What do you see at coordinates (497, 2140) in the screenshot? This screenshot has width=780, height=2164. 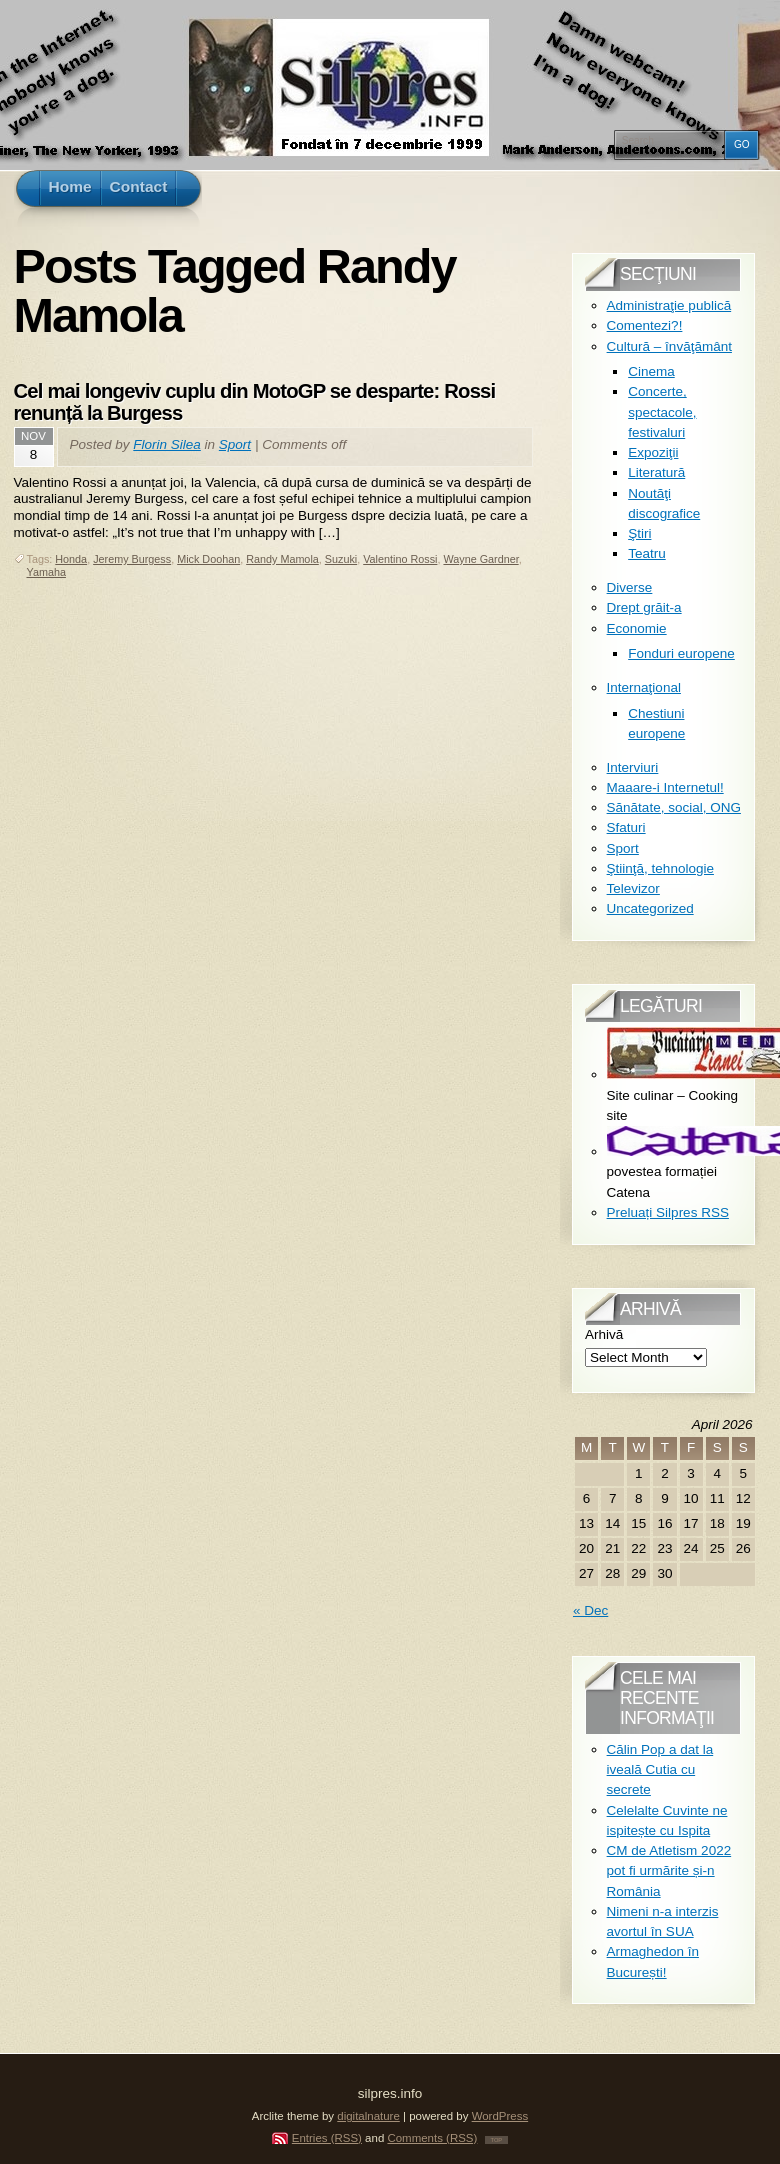 I see `TOP` at bounding box center [497, 2140].